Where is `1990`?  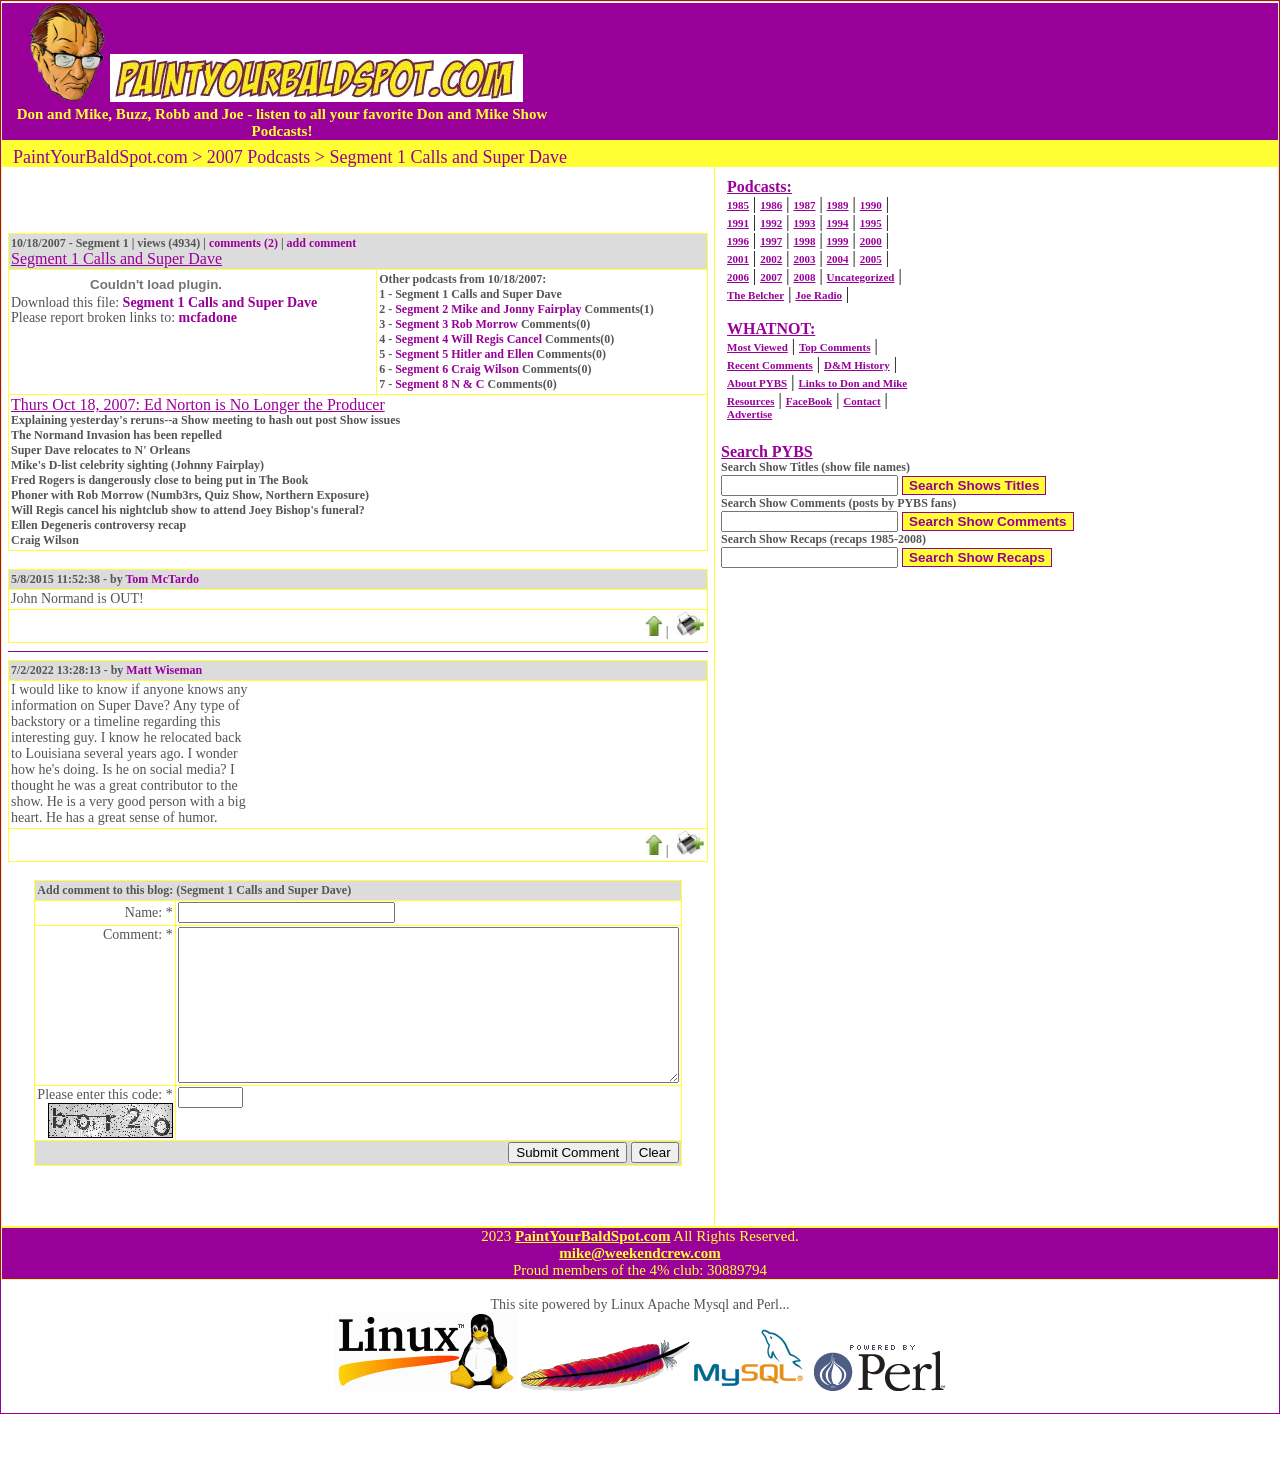 1990 is located at coordinates (871, 205).